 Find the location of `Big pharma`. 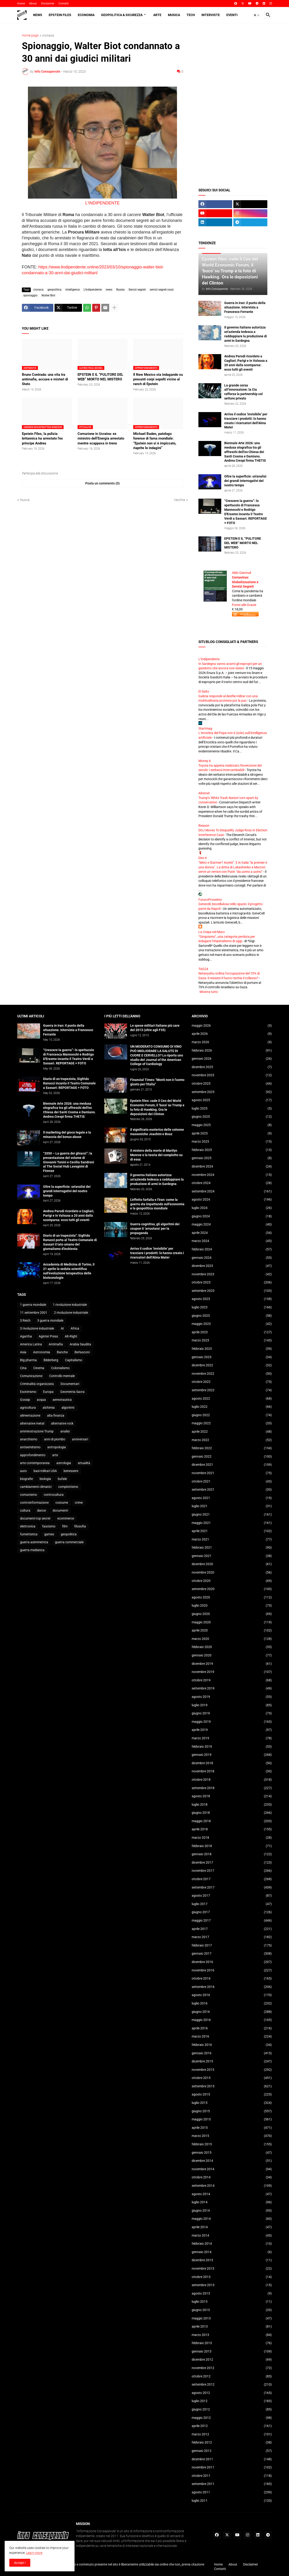

Big pharma is located at coordinates (28, 1360).